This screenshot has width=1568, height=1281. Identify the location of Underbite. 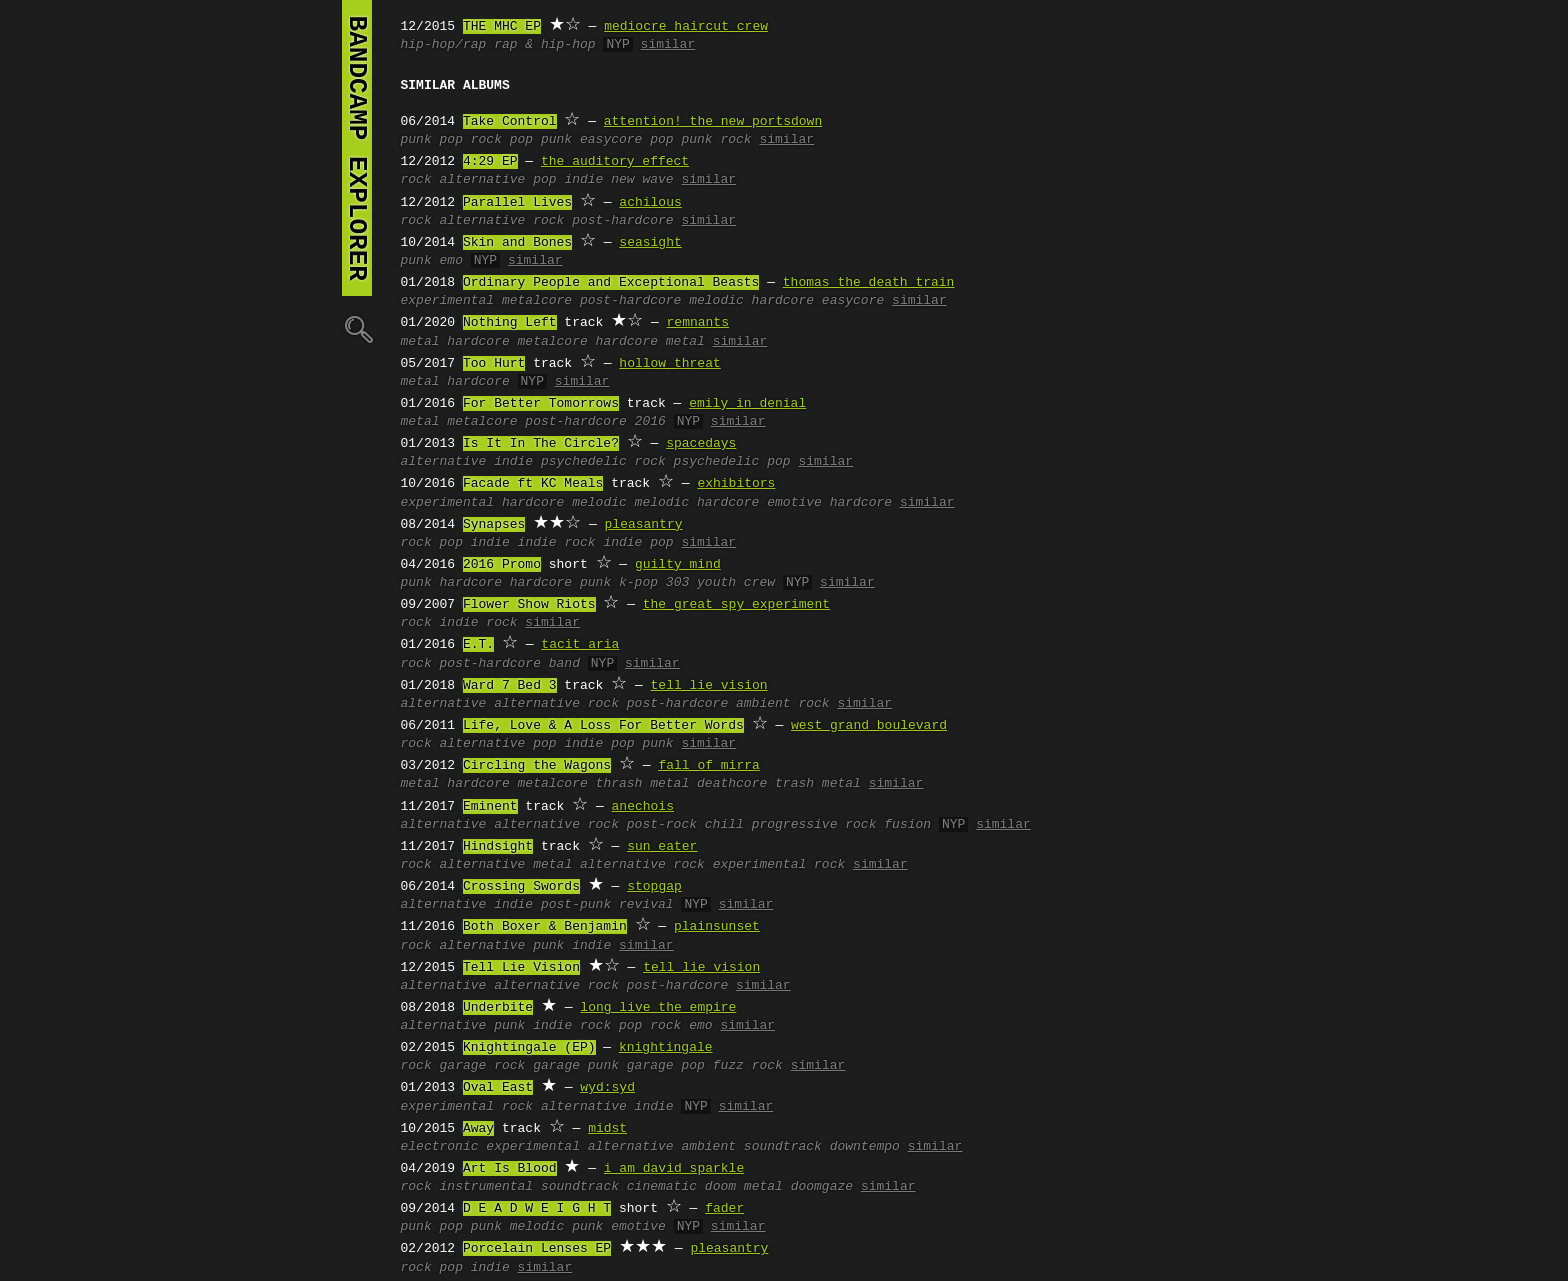
(498, 1008).